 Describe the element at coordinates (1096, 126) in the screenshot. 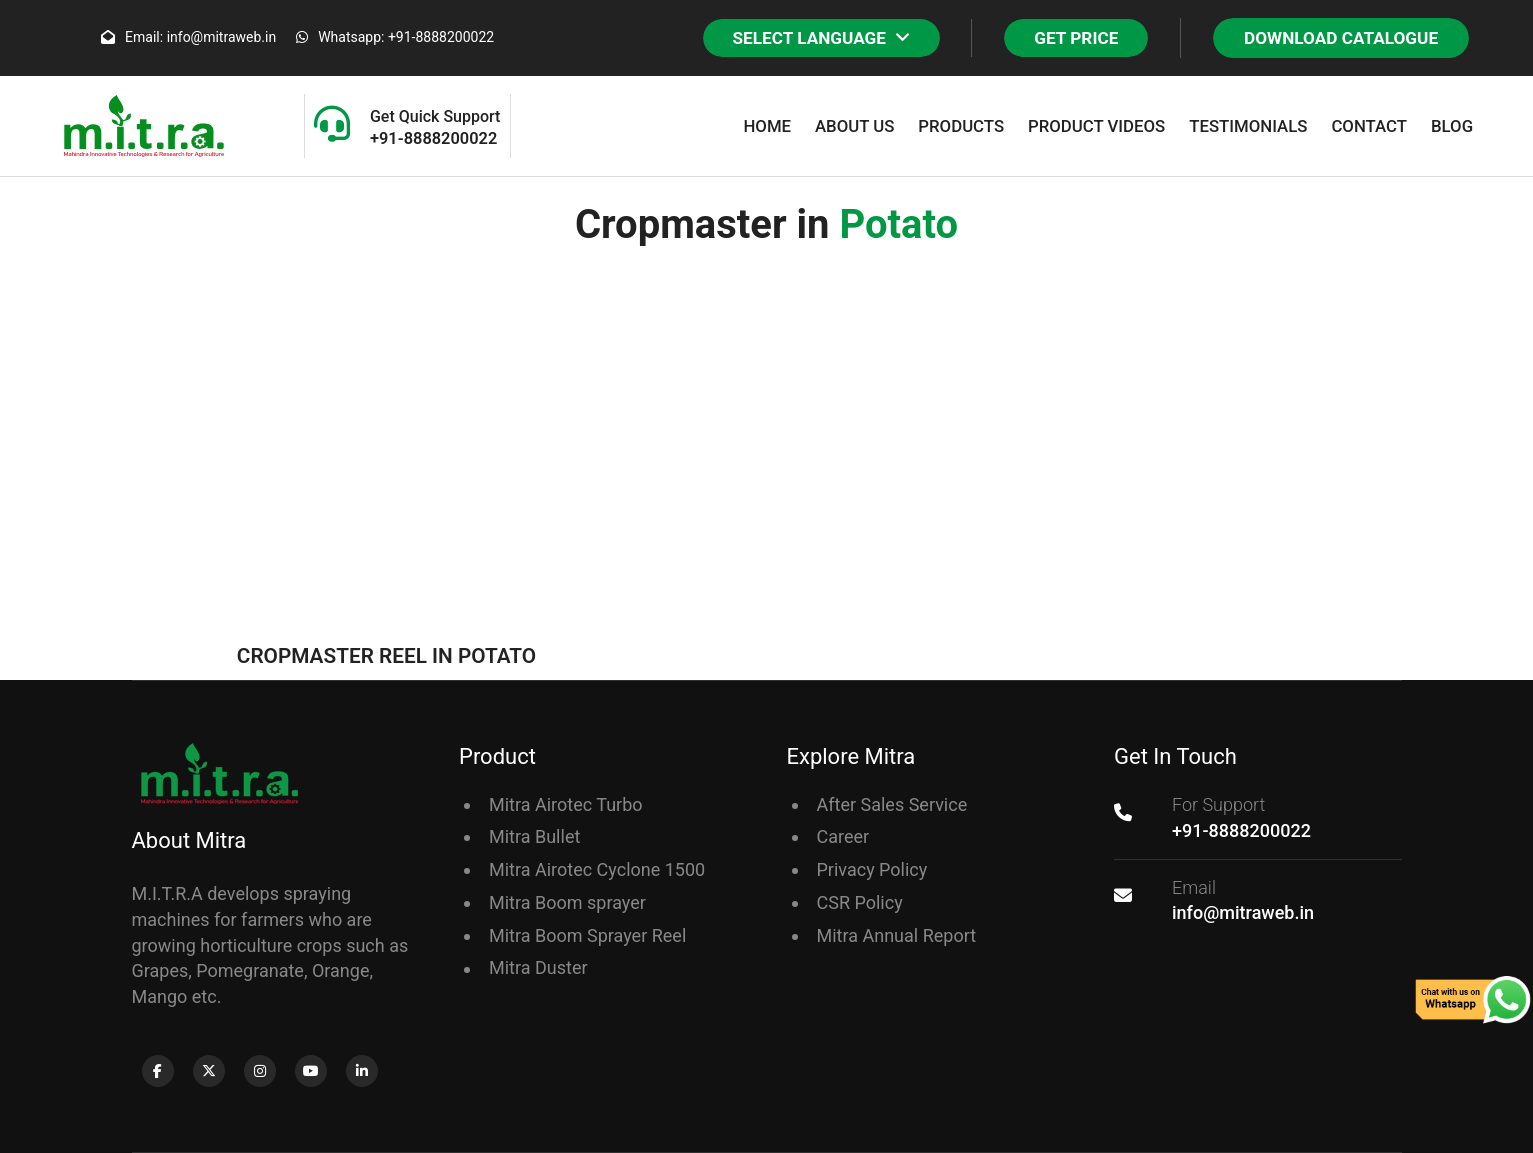

I see `Product Videos` at that location.